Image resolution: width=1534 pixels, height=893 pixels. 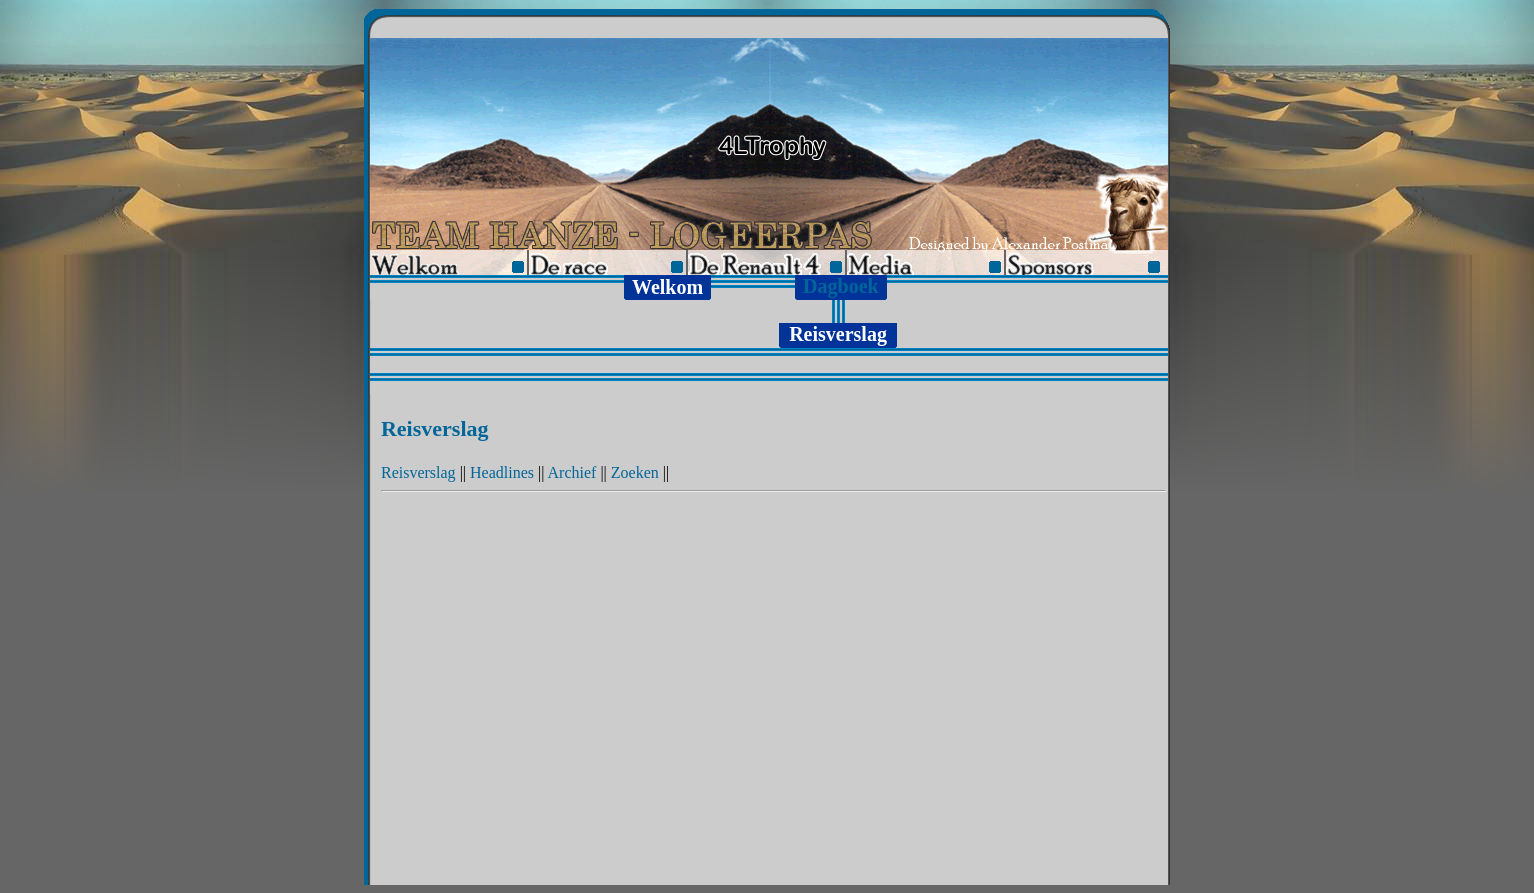 I want to click on Reisverslag, so click(x=418, y=472).